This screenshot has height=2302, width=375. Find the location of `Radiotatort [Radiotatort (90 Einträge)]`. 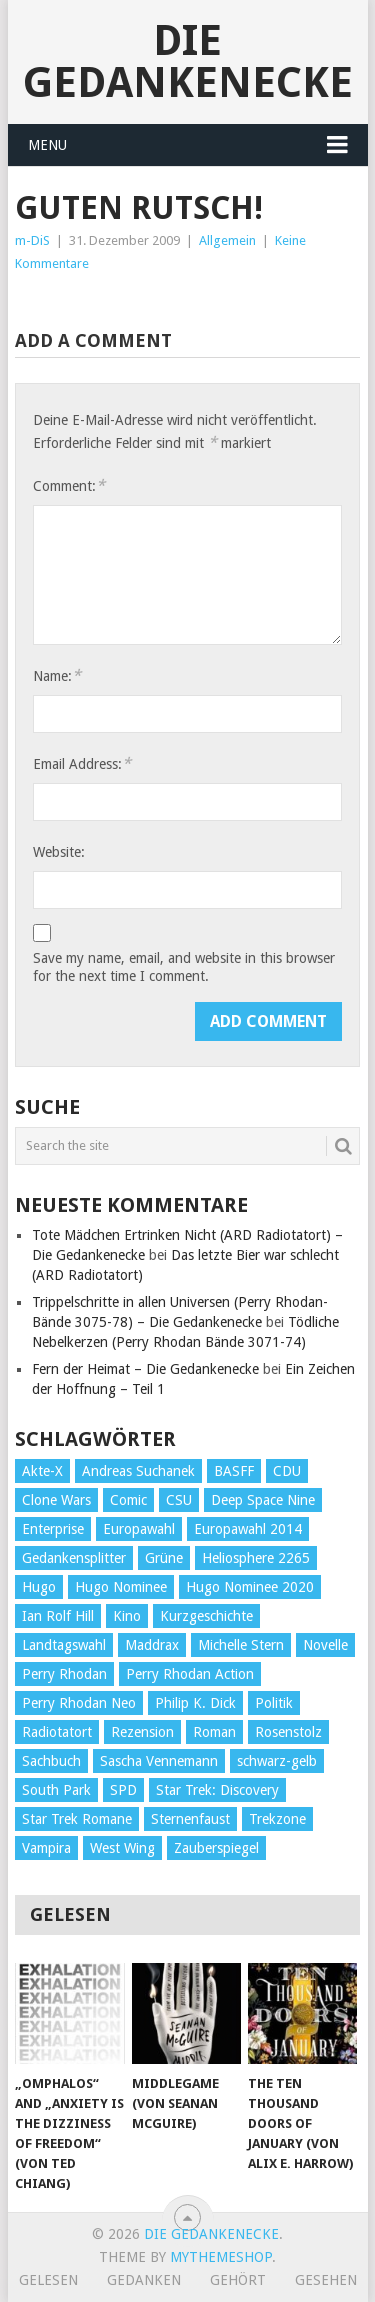

Radiotatort [Radiotatort (90 Einträge)] is located at coordinates (57, 1732).